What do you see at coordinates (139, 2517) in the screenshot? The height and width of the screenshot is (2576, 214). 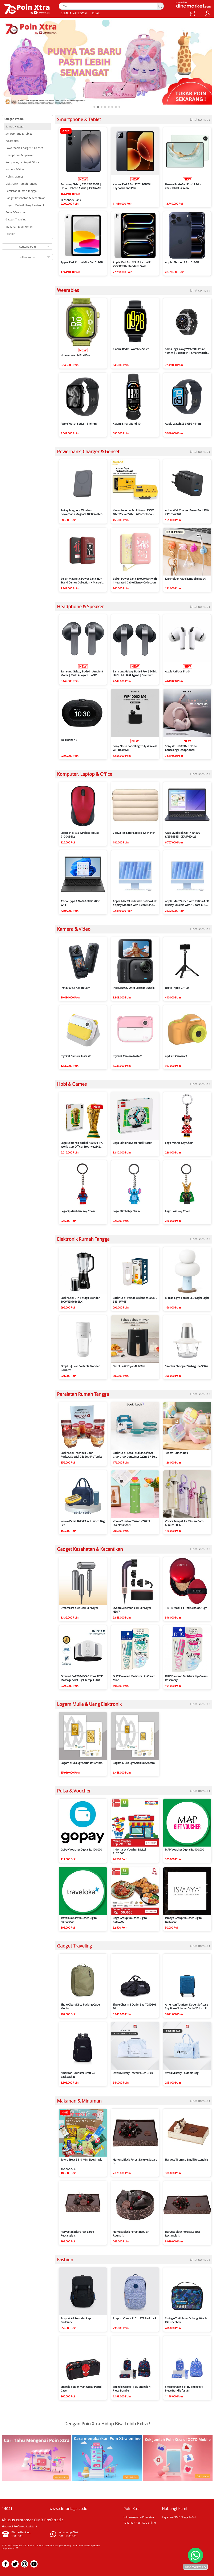 I see `Info mengenai Poin Xtra` at bounding box center [139, 2517].